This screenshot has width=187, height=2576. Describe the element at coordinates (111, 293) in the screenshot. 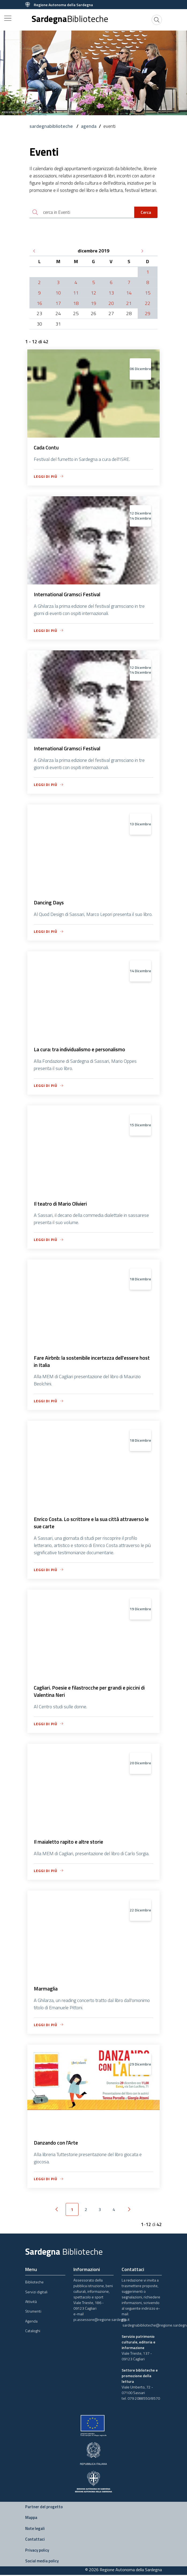

I see `13` at that location.